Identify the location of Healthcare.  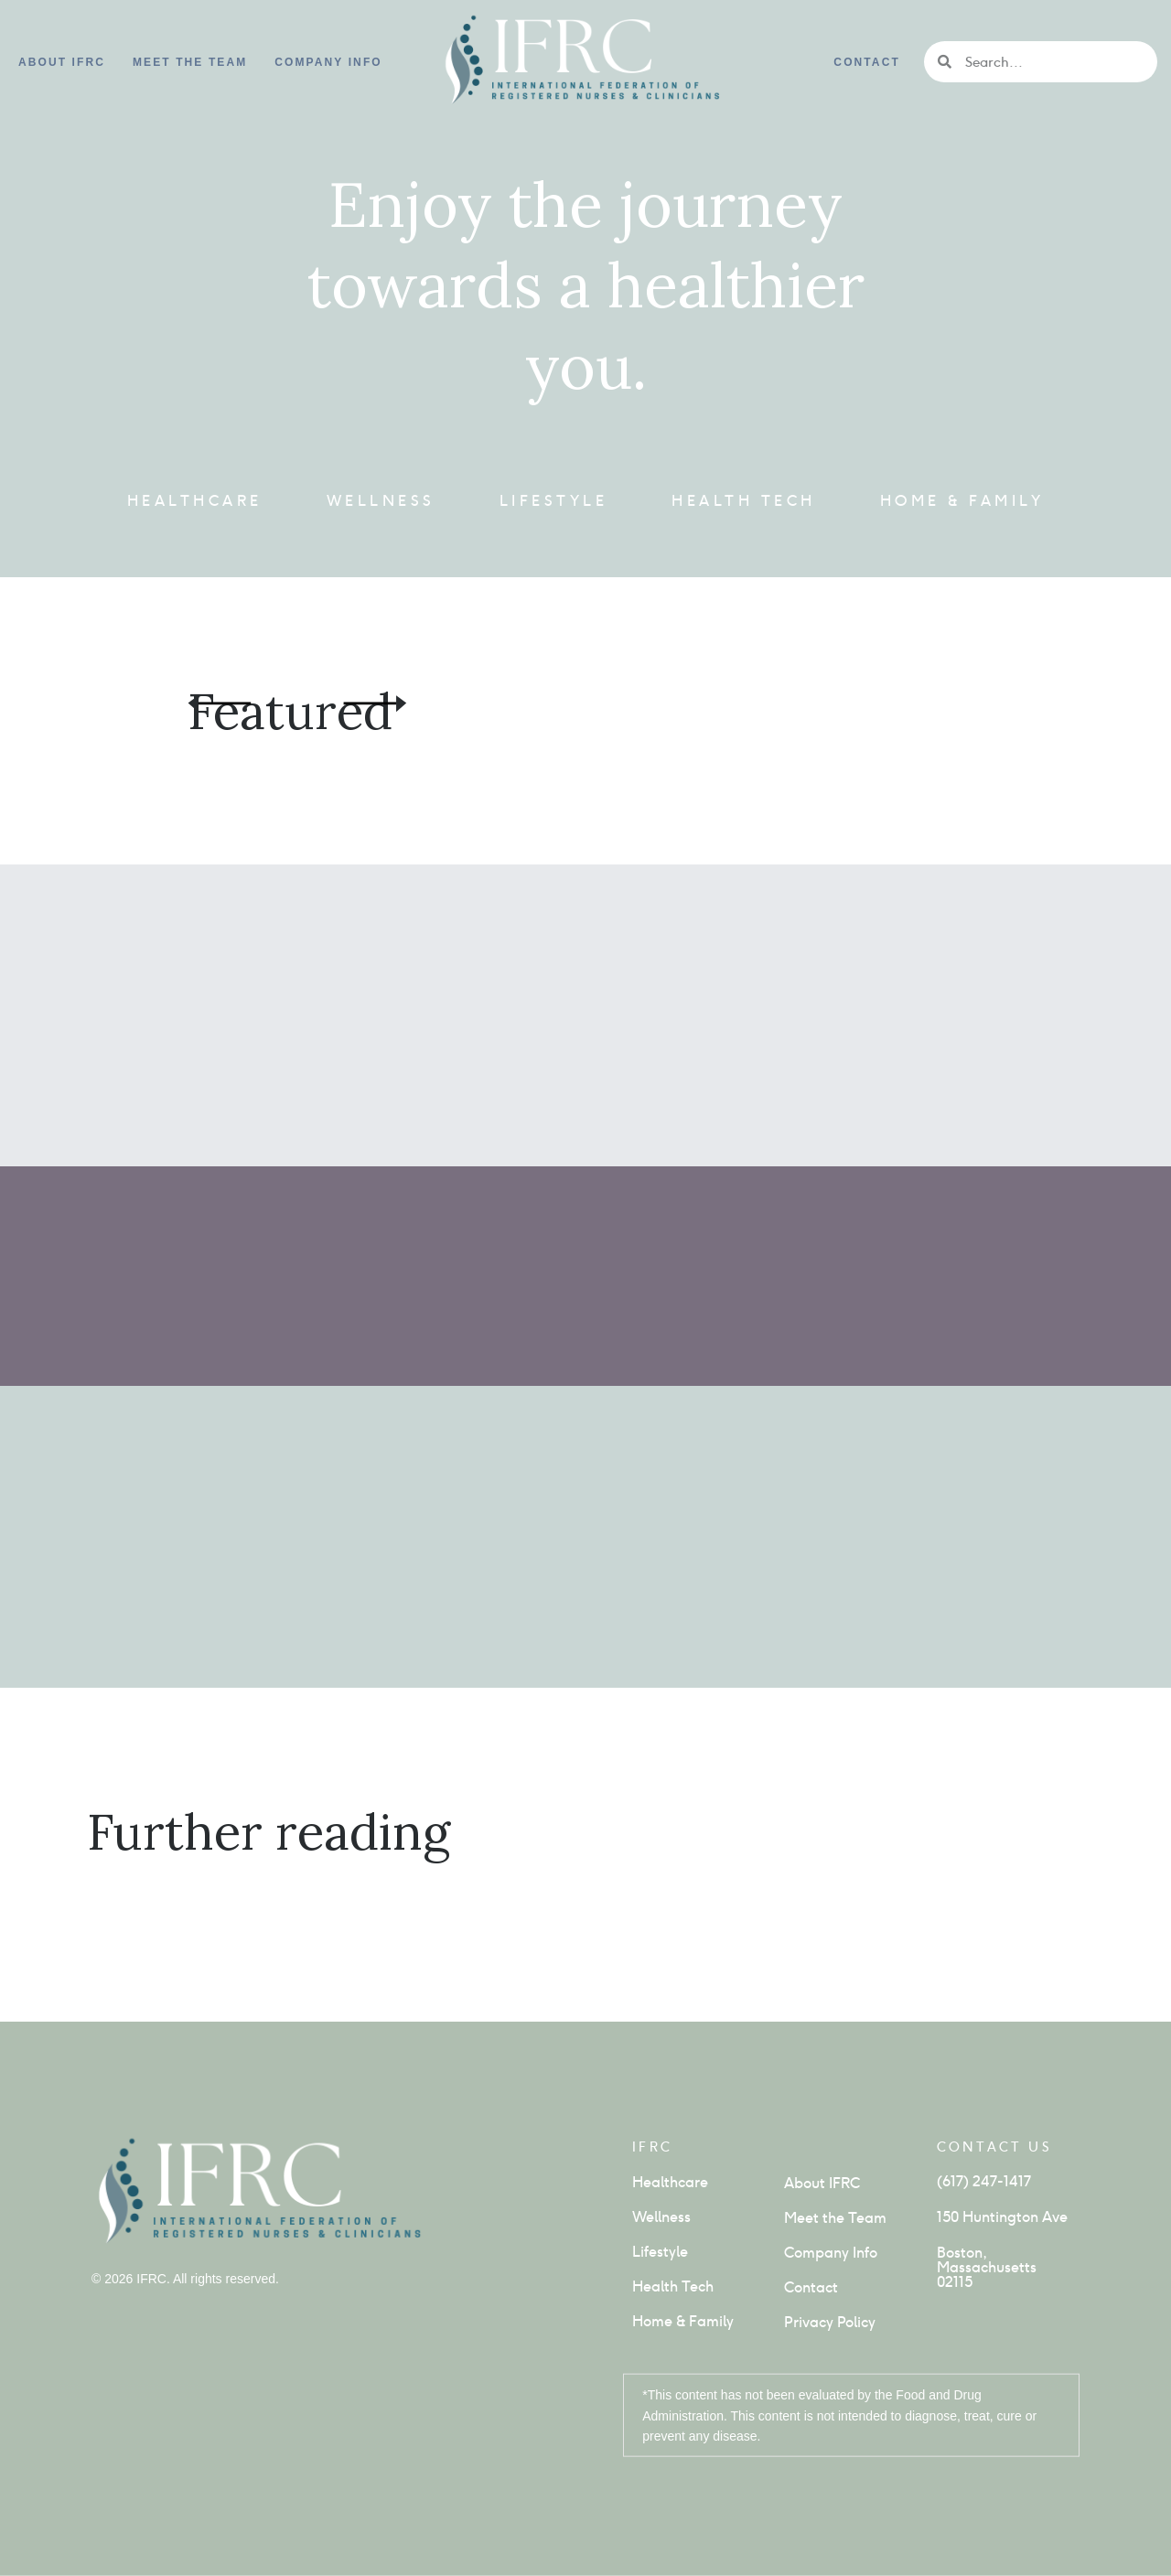
(195, 500).